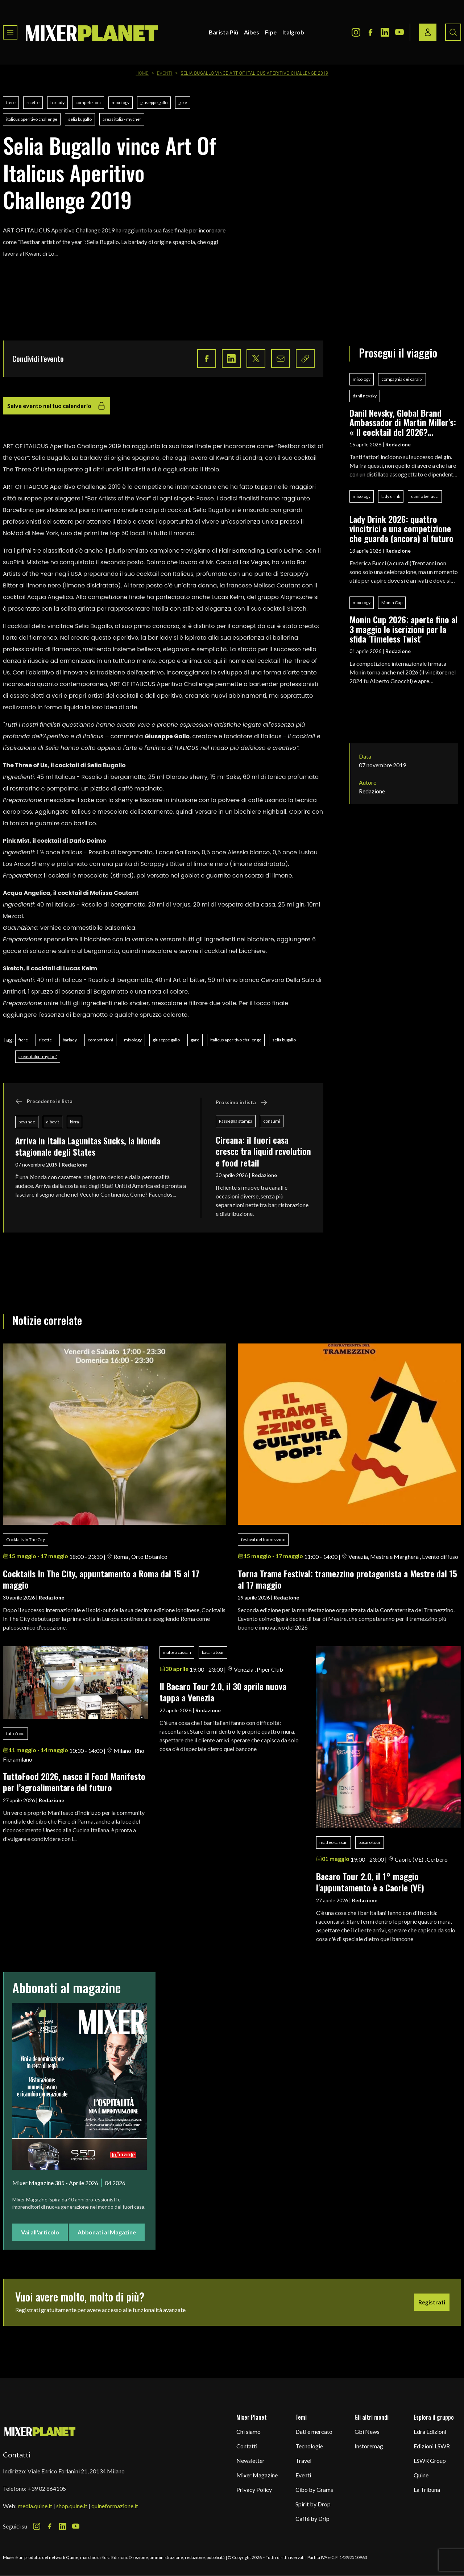  Describe the element at coordinates (293, 32) in the screenshot. I see `Italgrob` at that location.